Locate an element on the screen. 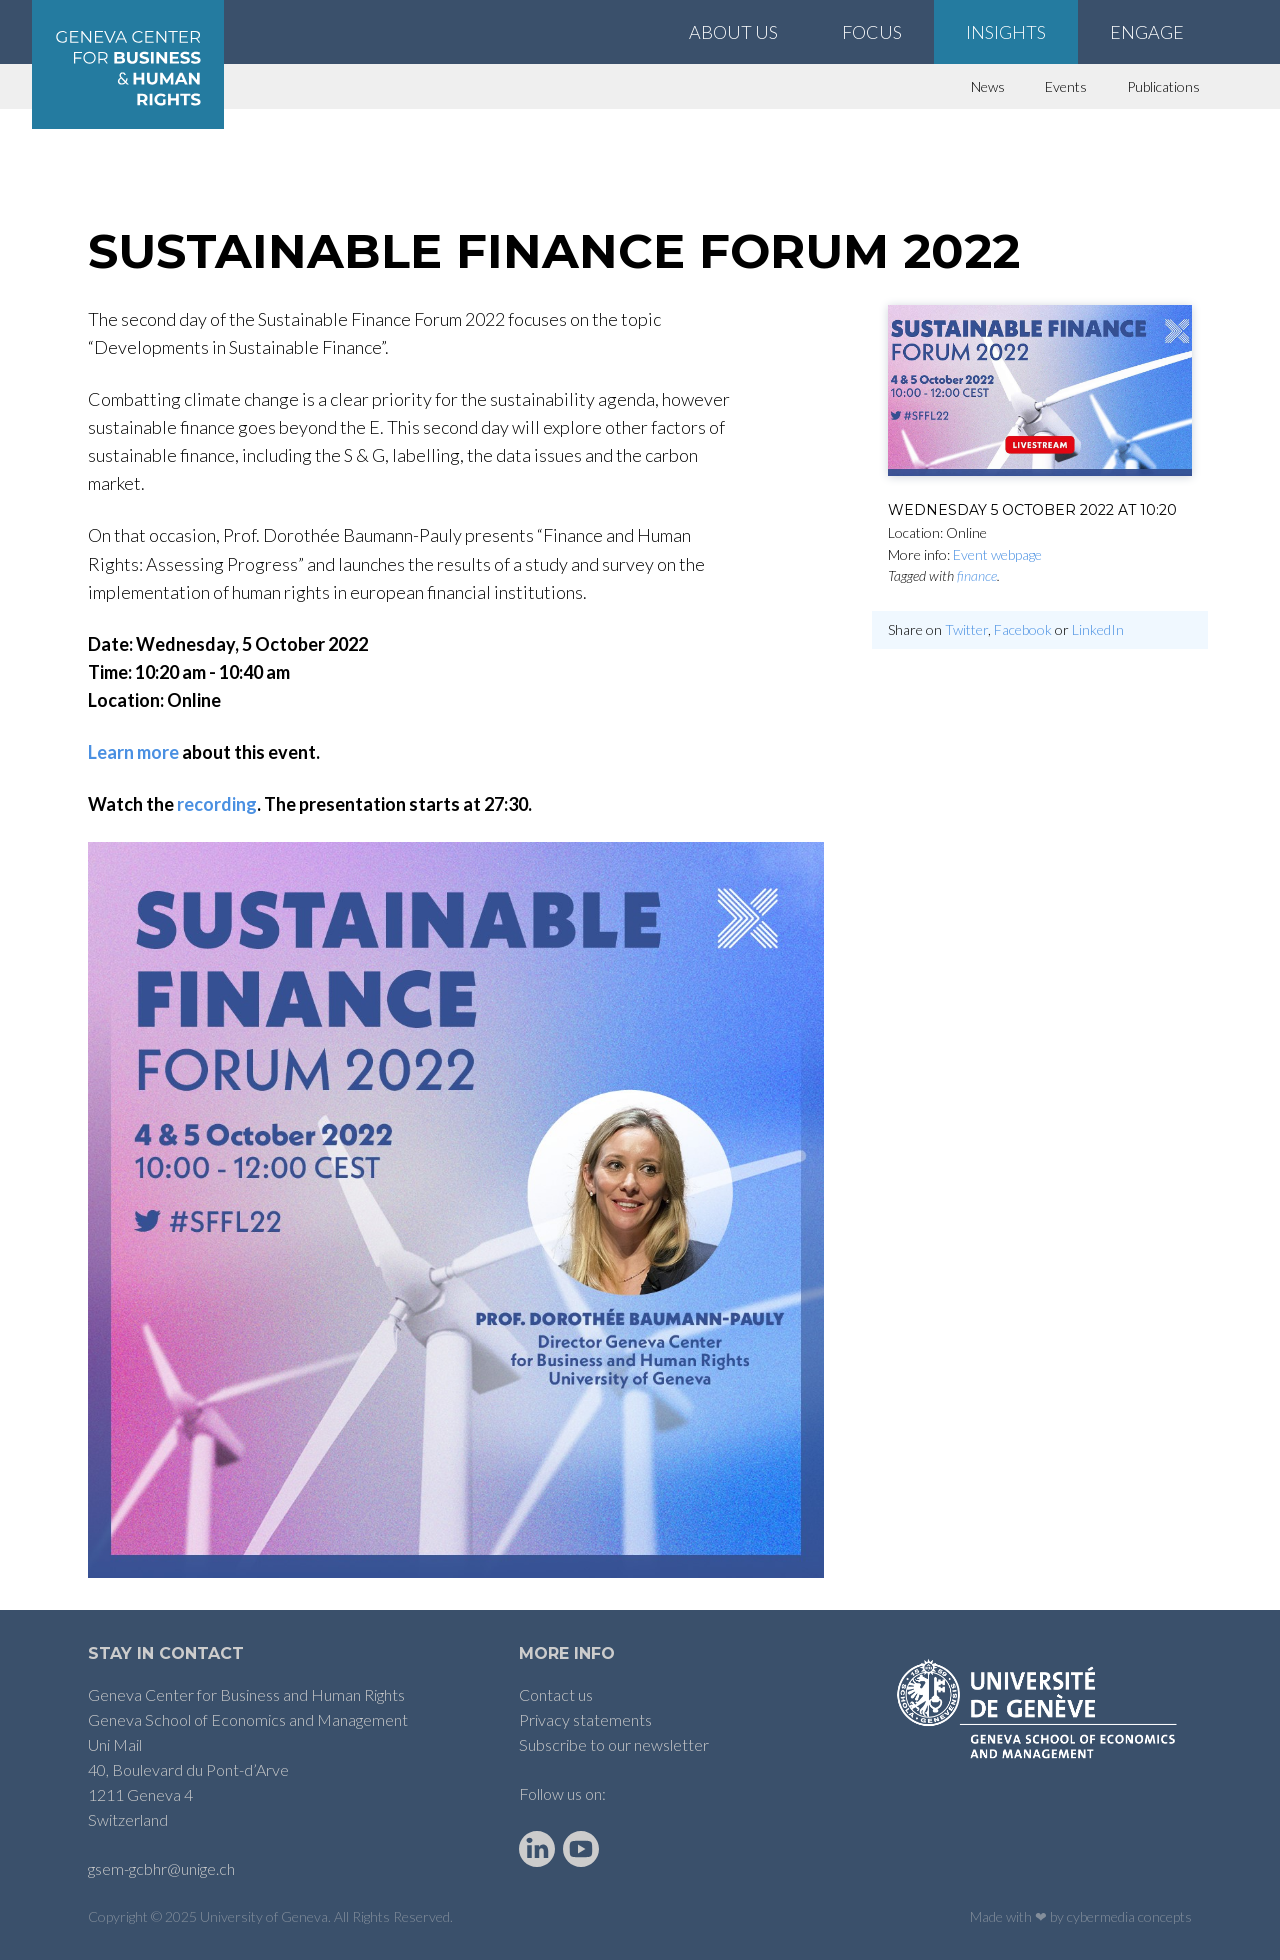 The width and height of the screenshot is (1280, 1960). gsem-gcbhr@unige.ch is located at coordinates (161, 1868).